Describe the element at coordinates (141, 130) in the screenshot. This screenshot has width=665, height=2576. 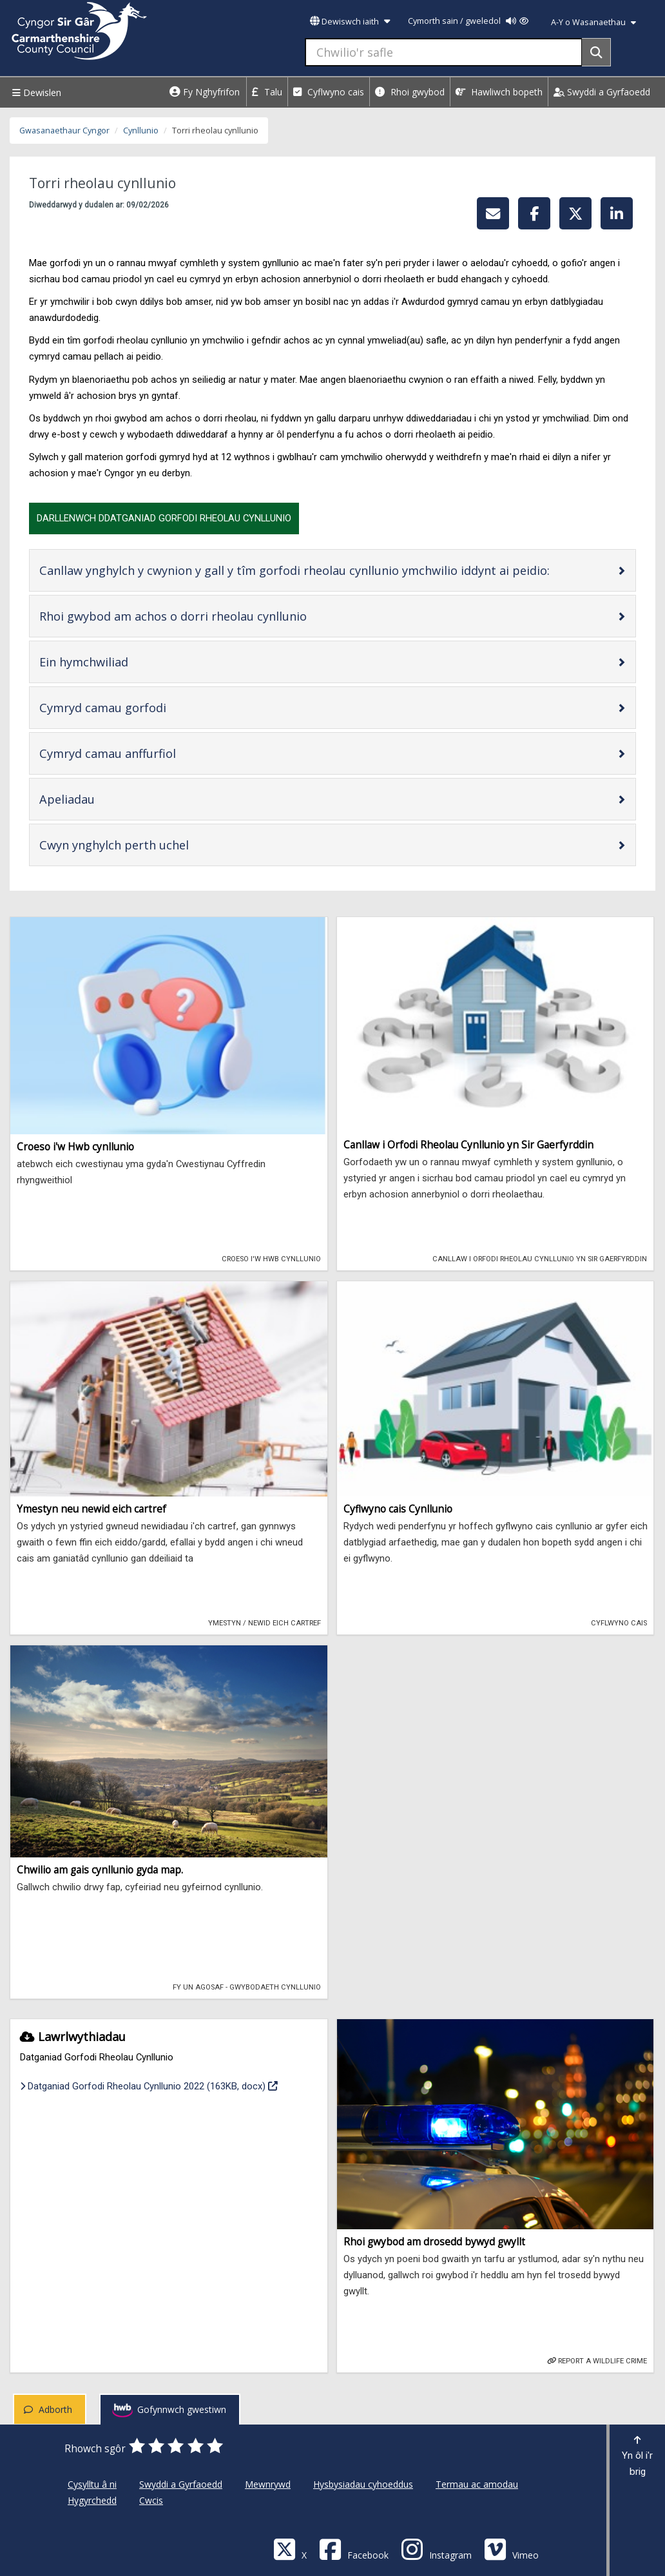
I see `Cynllunio` at that location.